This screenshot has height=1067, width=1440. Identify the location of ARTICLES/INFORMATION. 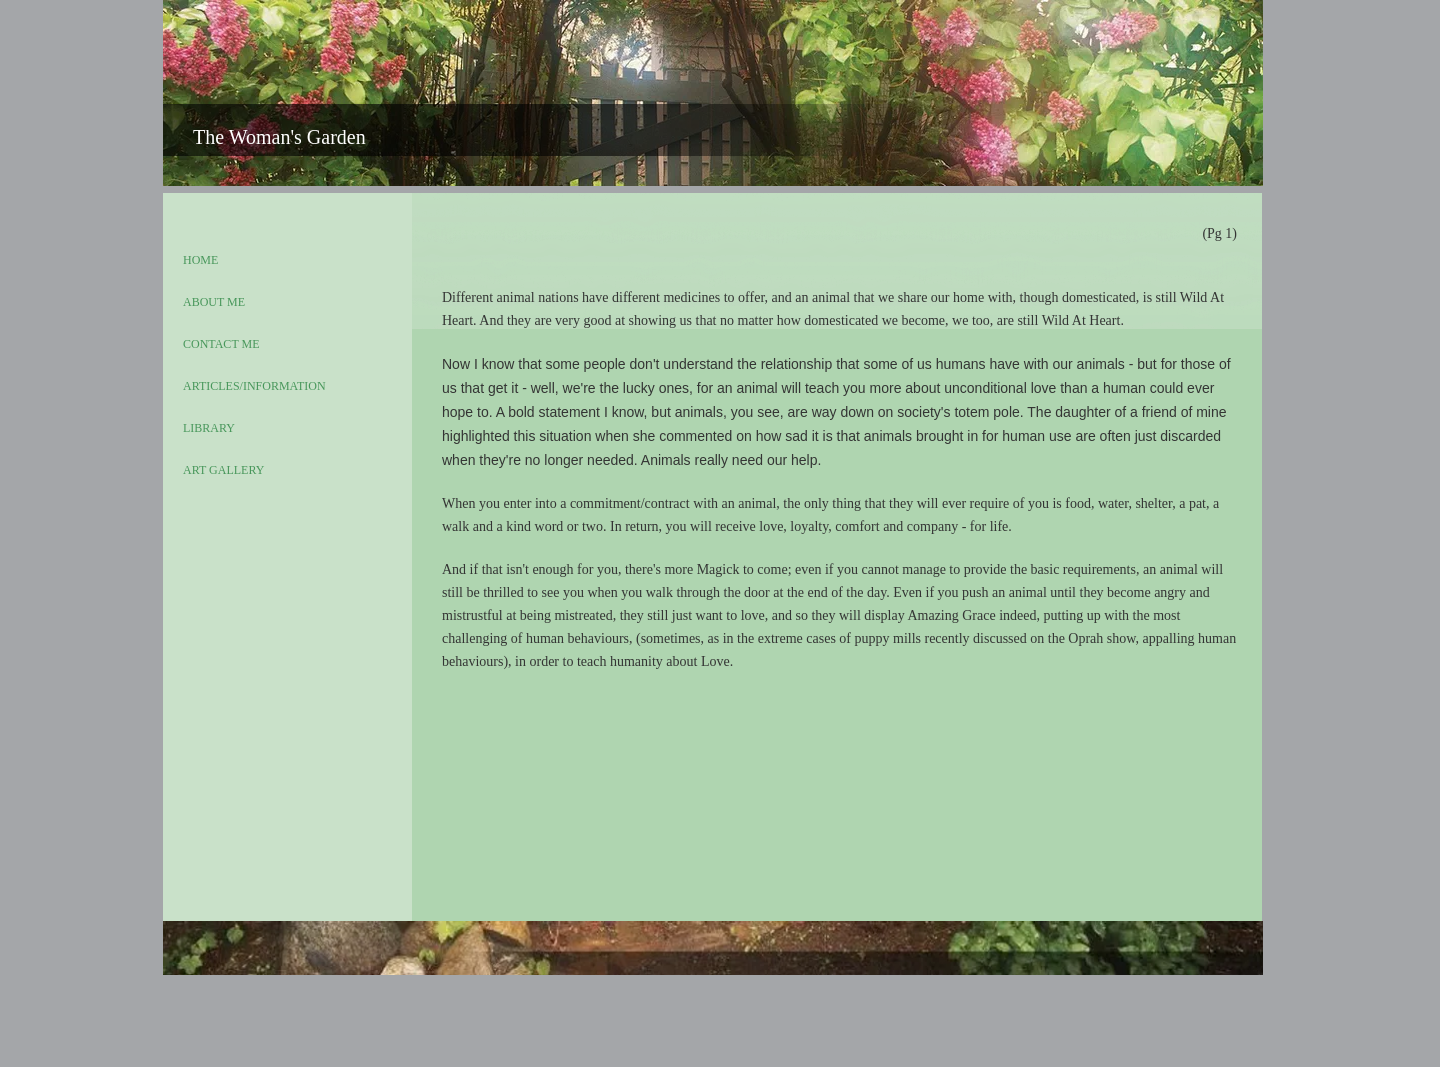
(254, 386).